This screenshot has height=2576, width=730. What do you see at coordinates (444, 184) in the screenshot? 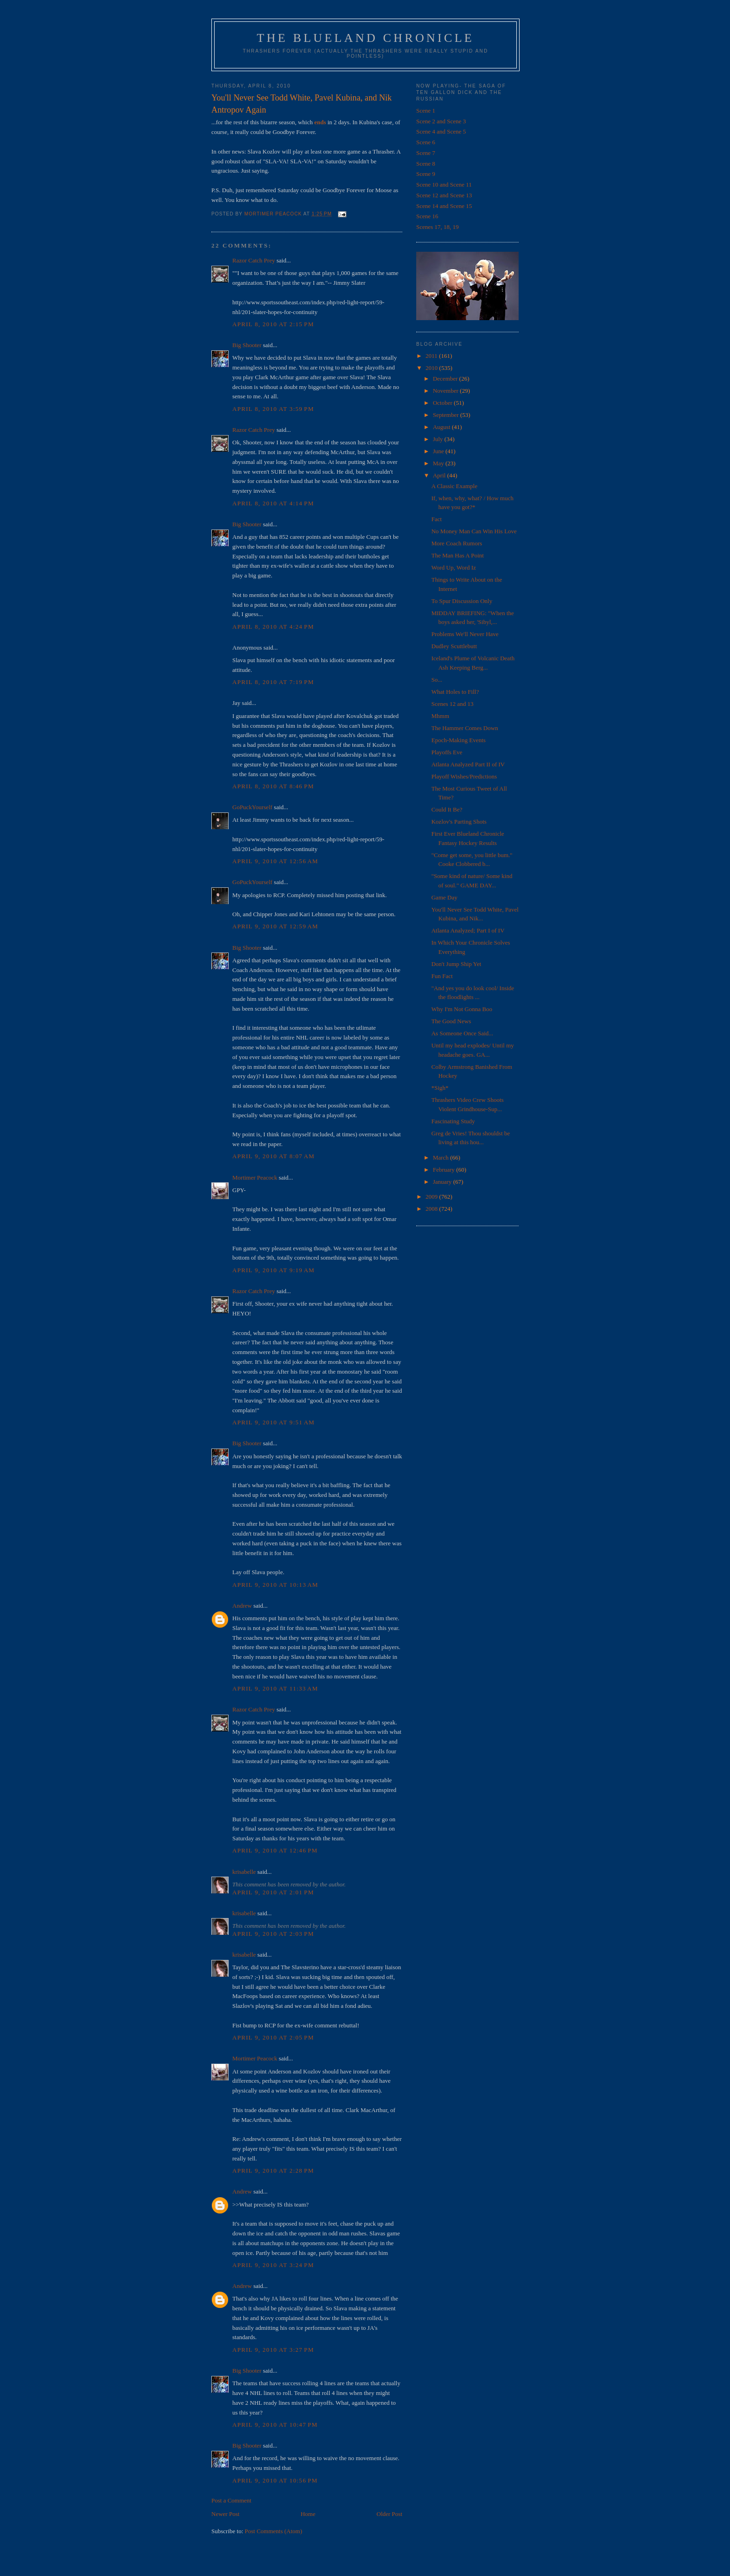
I see `Scene 10 and Scene 11` at bounding box center [444, 184].